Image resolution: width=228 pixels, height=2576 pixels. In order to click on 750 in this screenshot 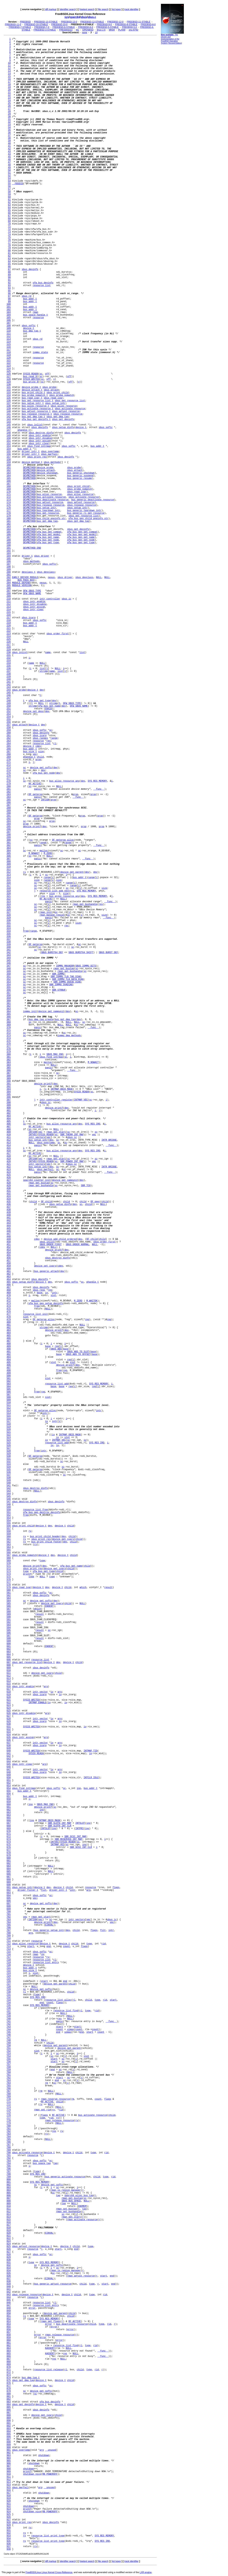, I will do `click(8, 2045)`.